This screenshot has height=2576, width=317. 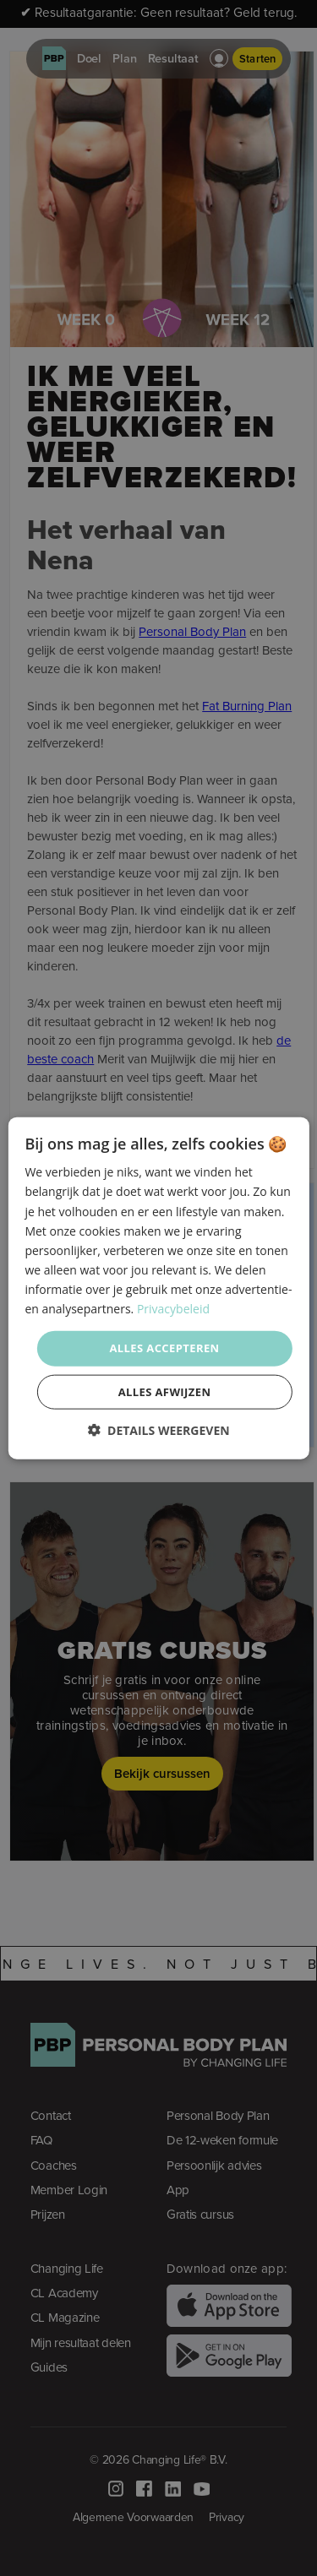 I want to click on [button], so click(x=158, y=1429).